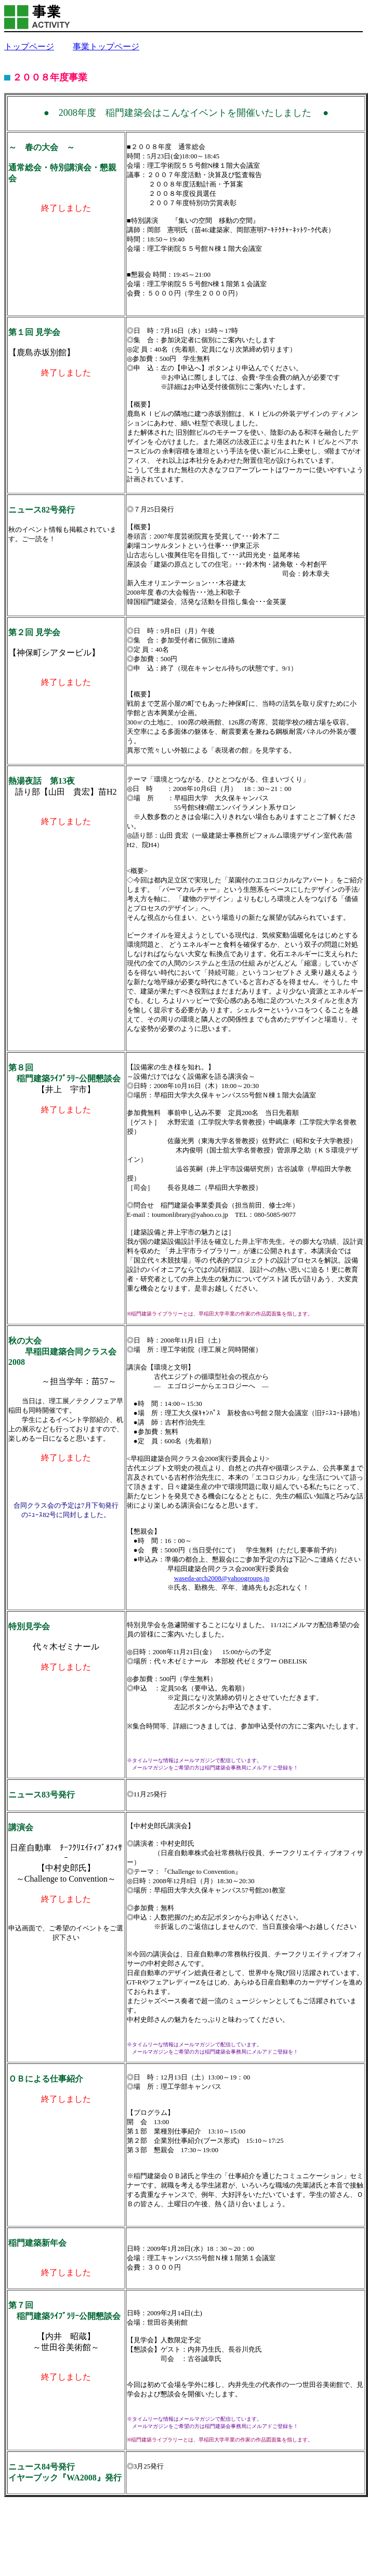 This screenshot has width=368, height=2576. What do you see at coordinates (41, 780) in the screenshot?
I see `熱湯夜話 第13夜` at bounding box center [41, 780].